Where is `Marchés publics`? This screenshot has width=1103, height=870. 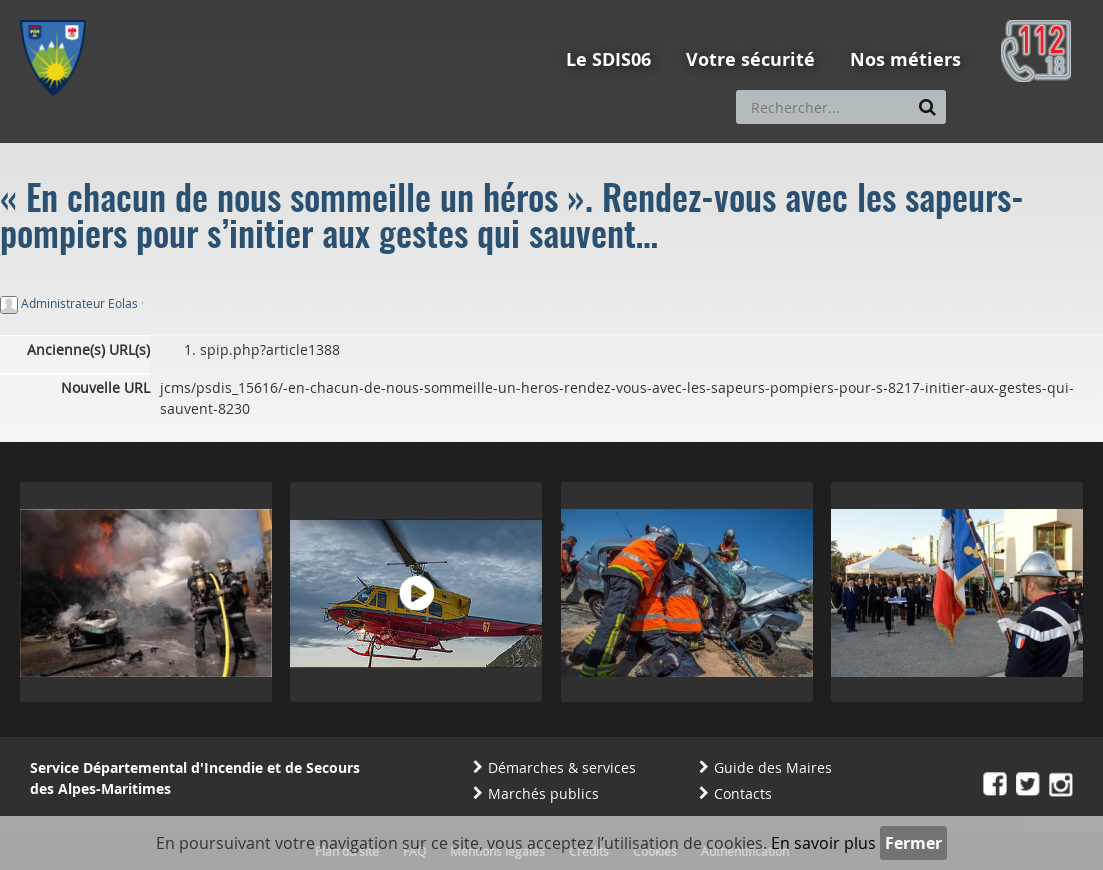
Marchés publics is located at coordinates (543, 793).